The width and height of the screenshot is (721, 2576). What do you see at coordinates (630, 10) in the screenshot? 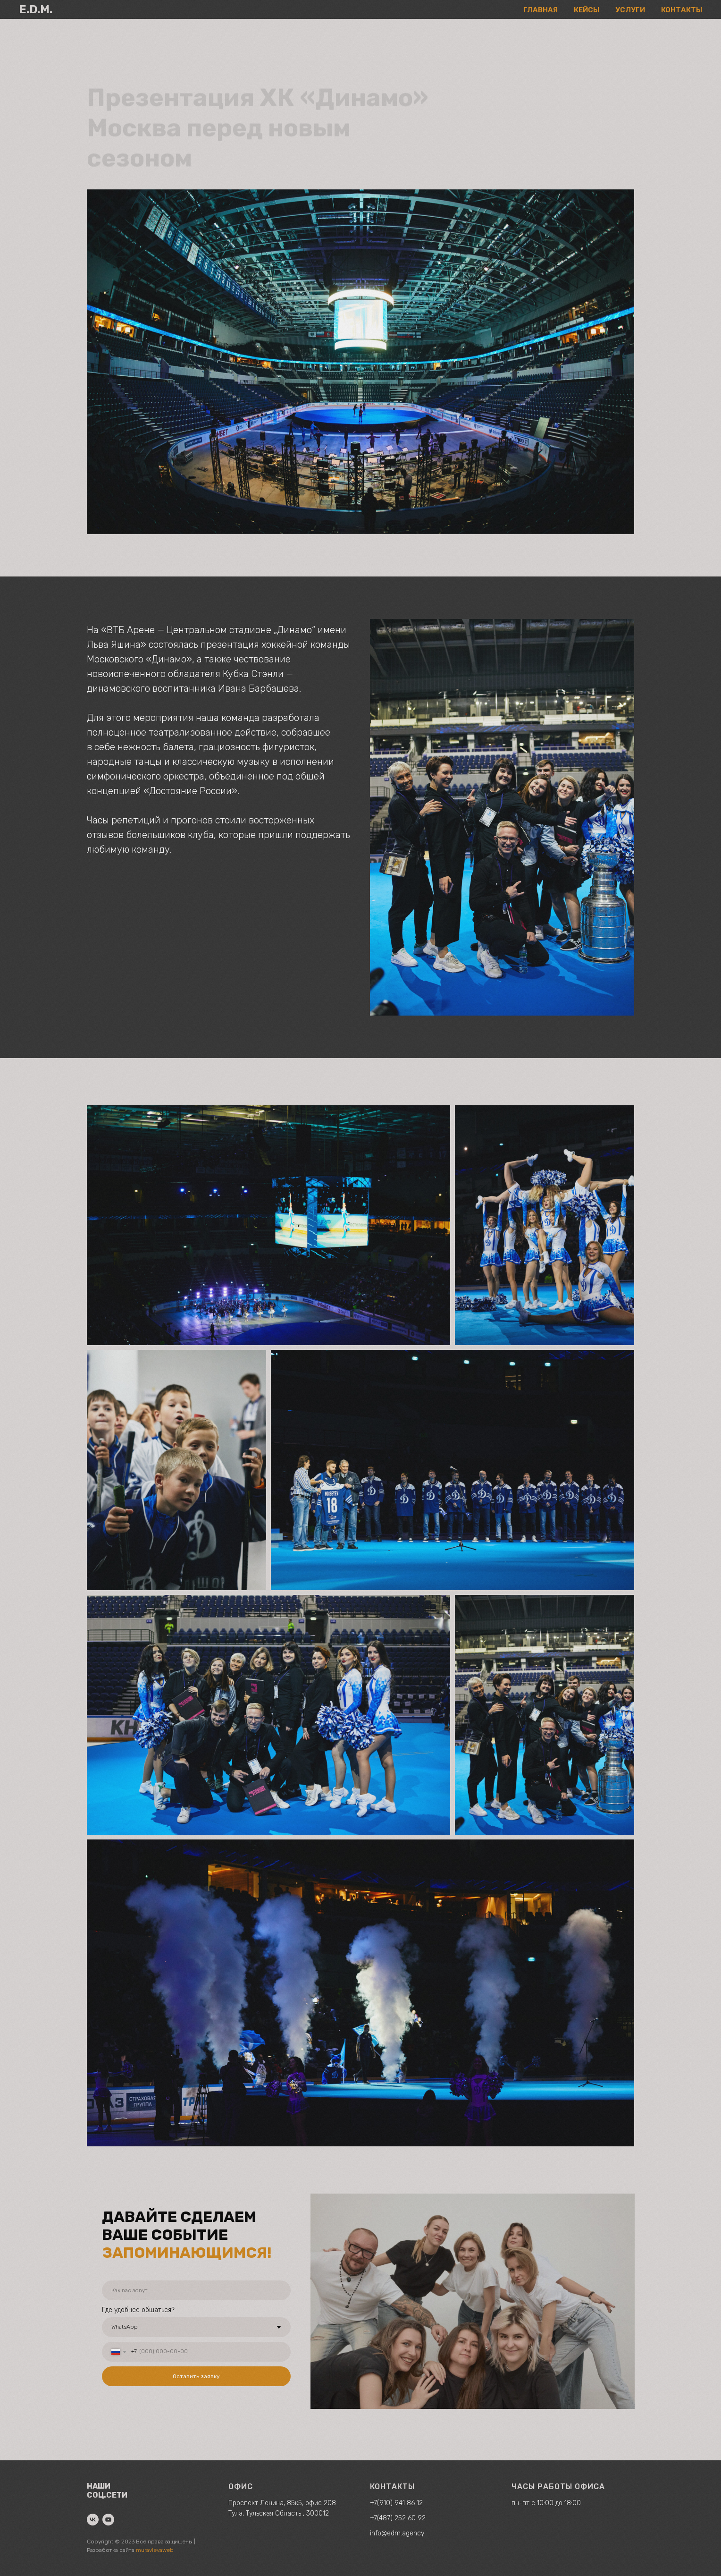
I see `УСЛУГИ` at bounding box center [630, 10].